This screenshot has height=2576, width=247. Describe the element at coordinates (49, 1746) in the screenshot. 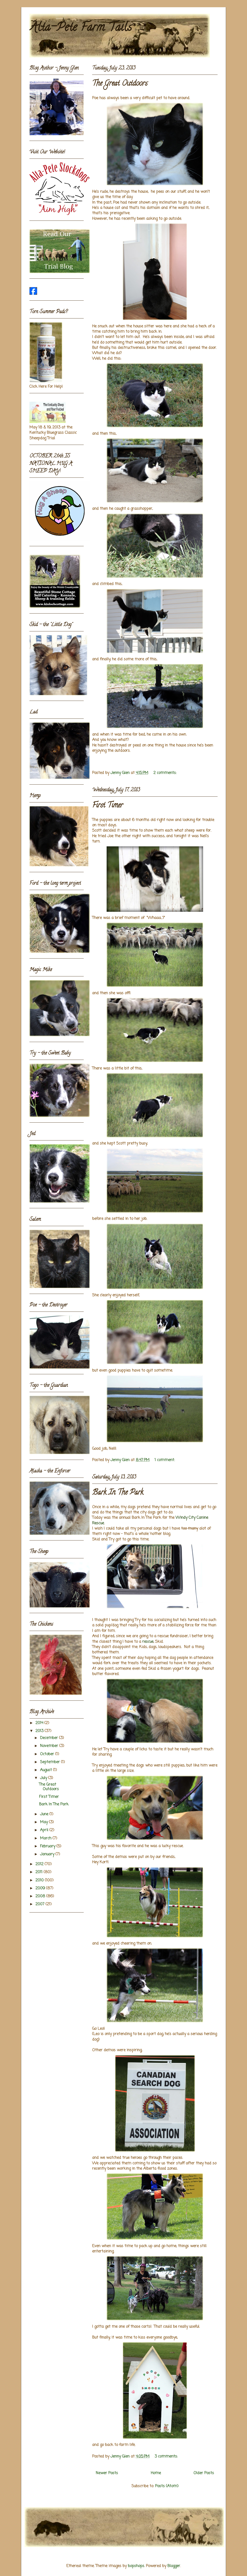

I see `November` at that location.